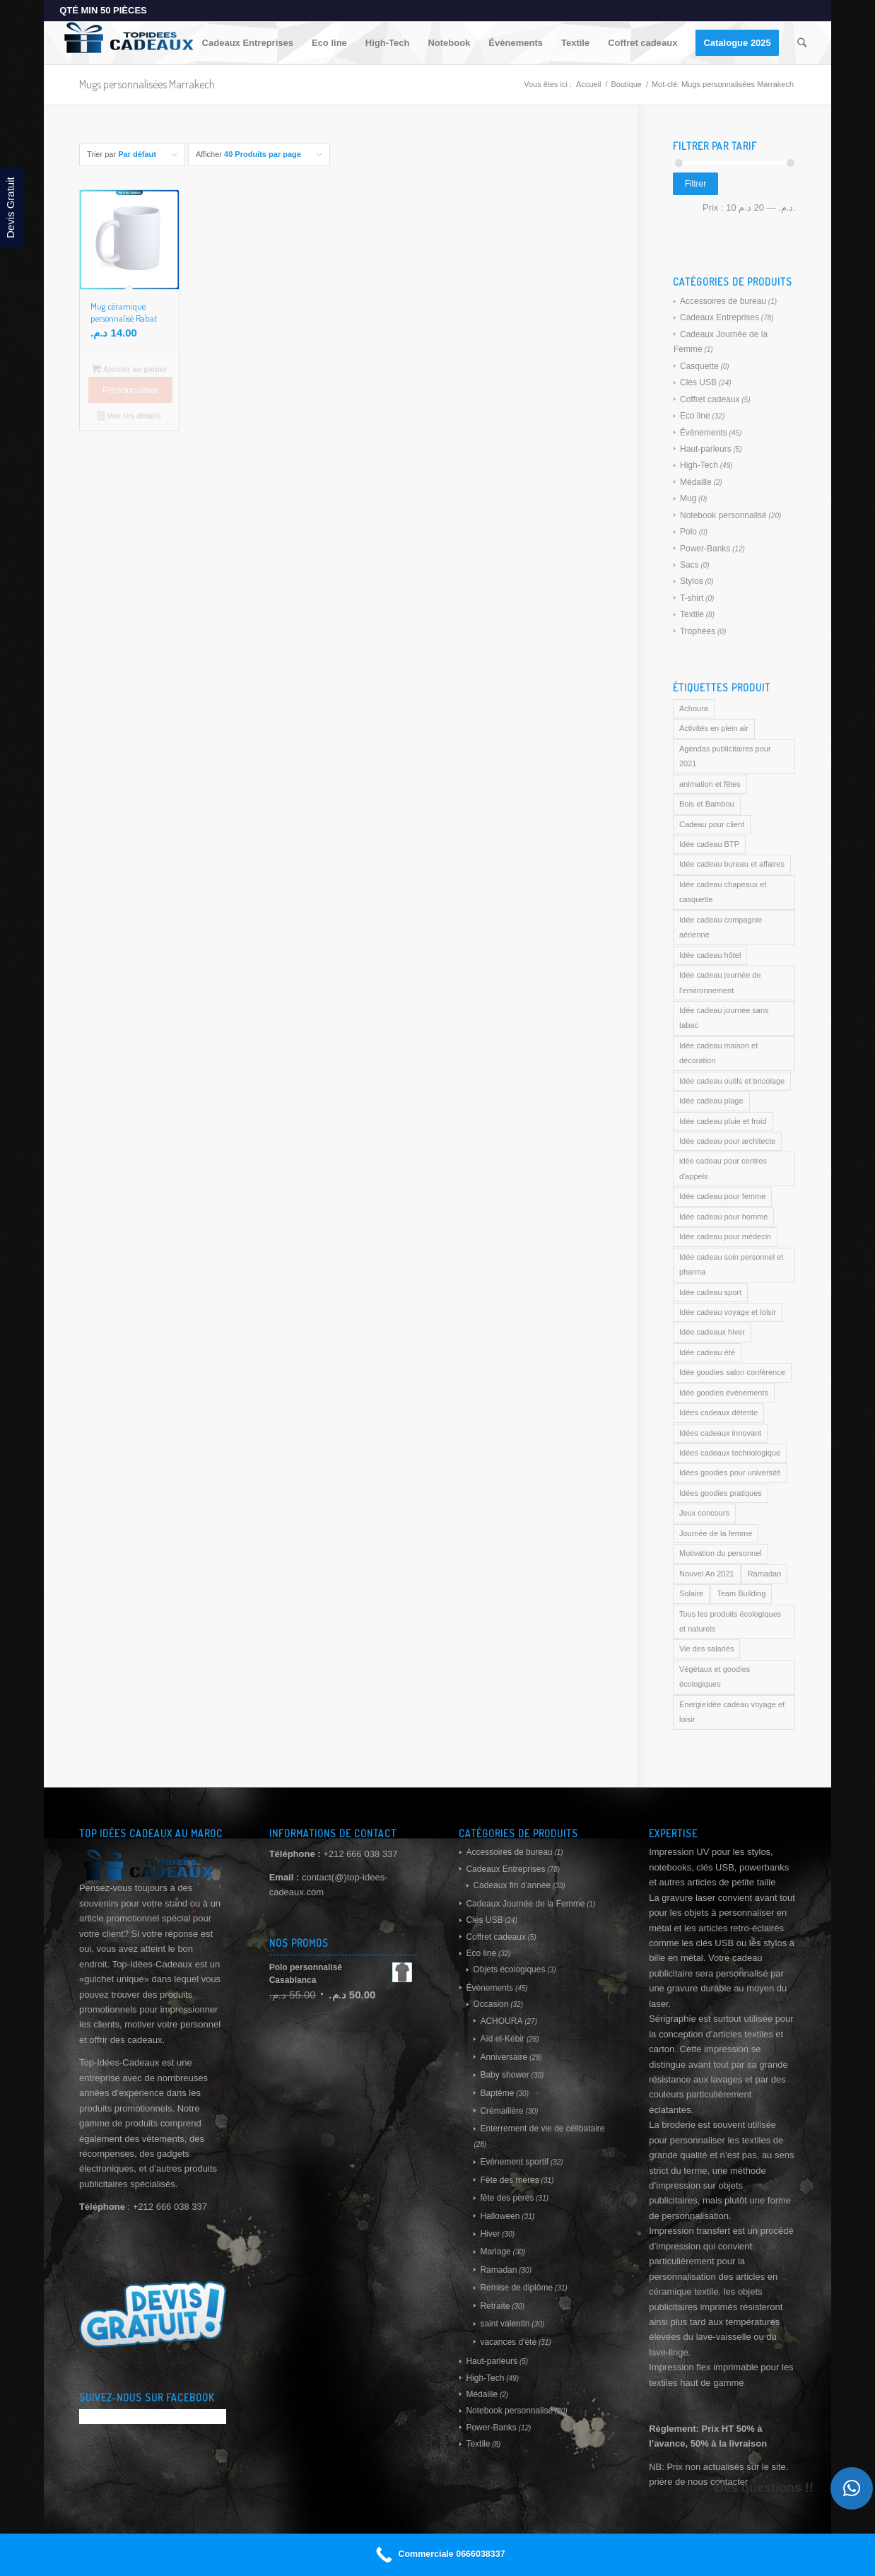  Describe the element at coordinates (703, 433) in the screenshot. I see `Évènements` at that location.